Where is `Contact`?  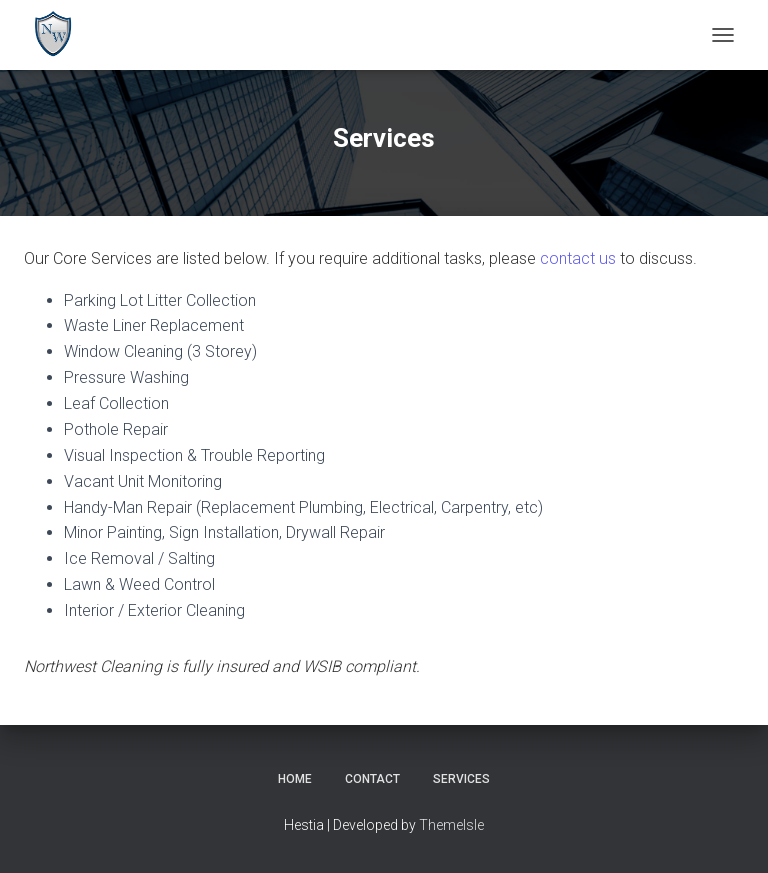
Contact is located at coordinates (372, 779).